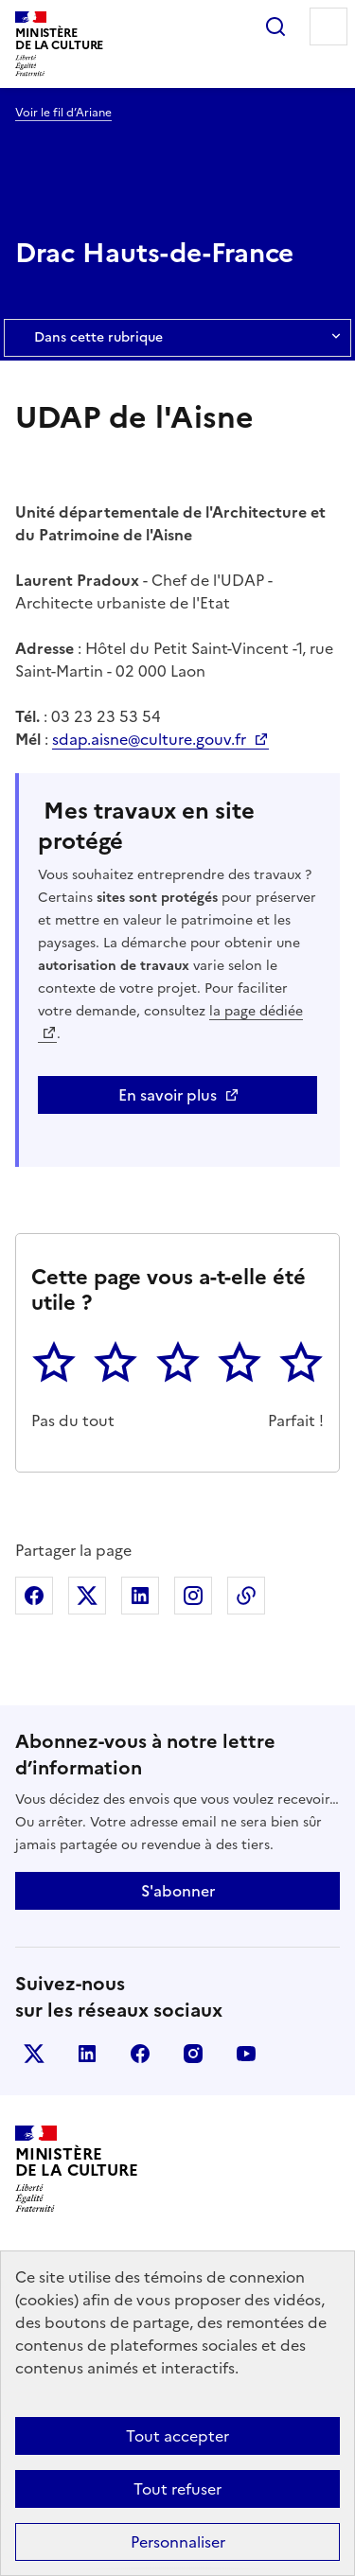 The image size is (355, 2576). Describe the element at coordinates (193, 1595) in the screenshot. I see `Partager sur Instagram` at that location.